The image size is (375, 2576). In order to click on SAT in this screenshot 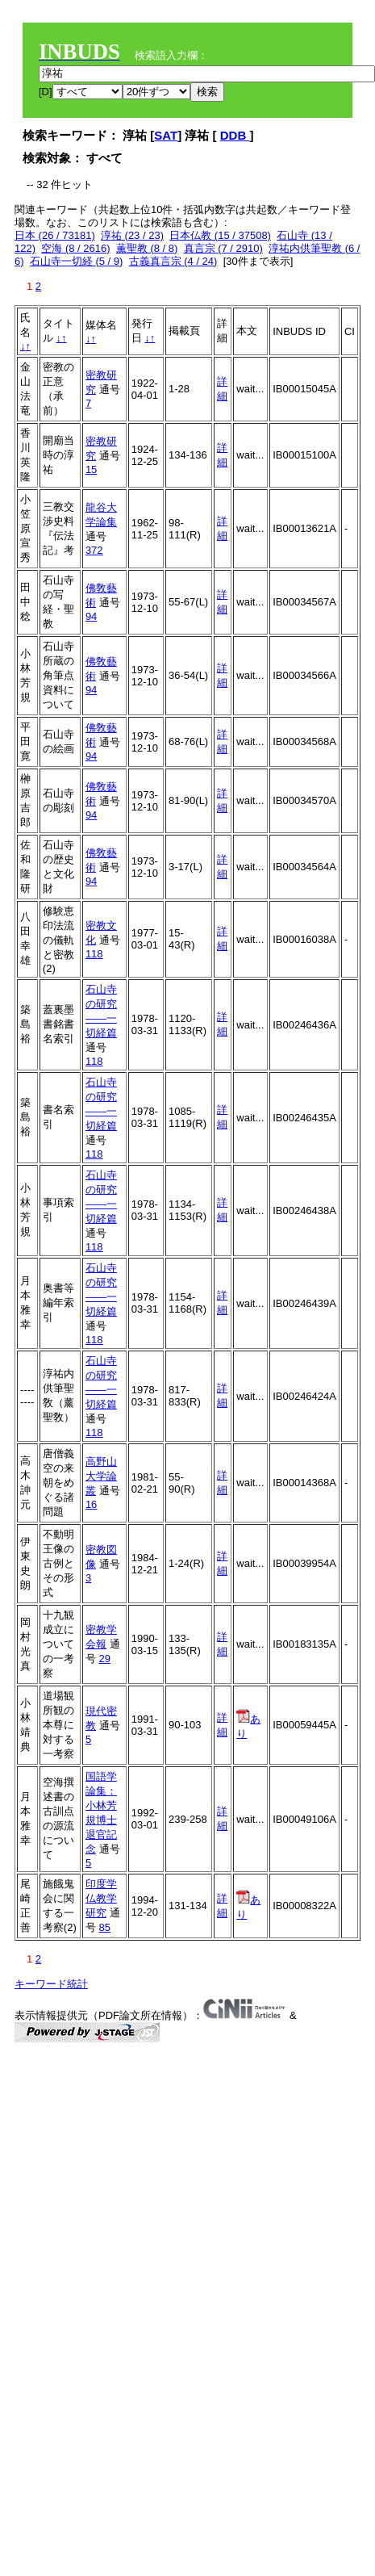, I will do `click(165, 135)`.